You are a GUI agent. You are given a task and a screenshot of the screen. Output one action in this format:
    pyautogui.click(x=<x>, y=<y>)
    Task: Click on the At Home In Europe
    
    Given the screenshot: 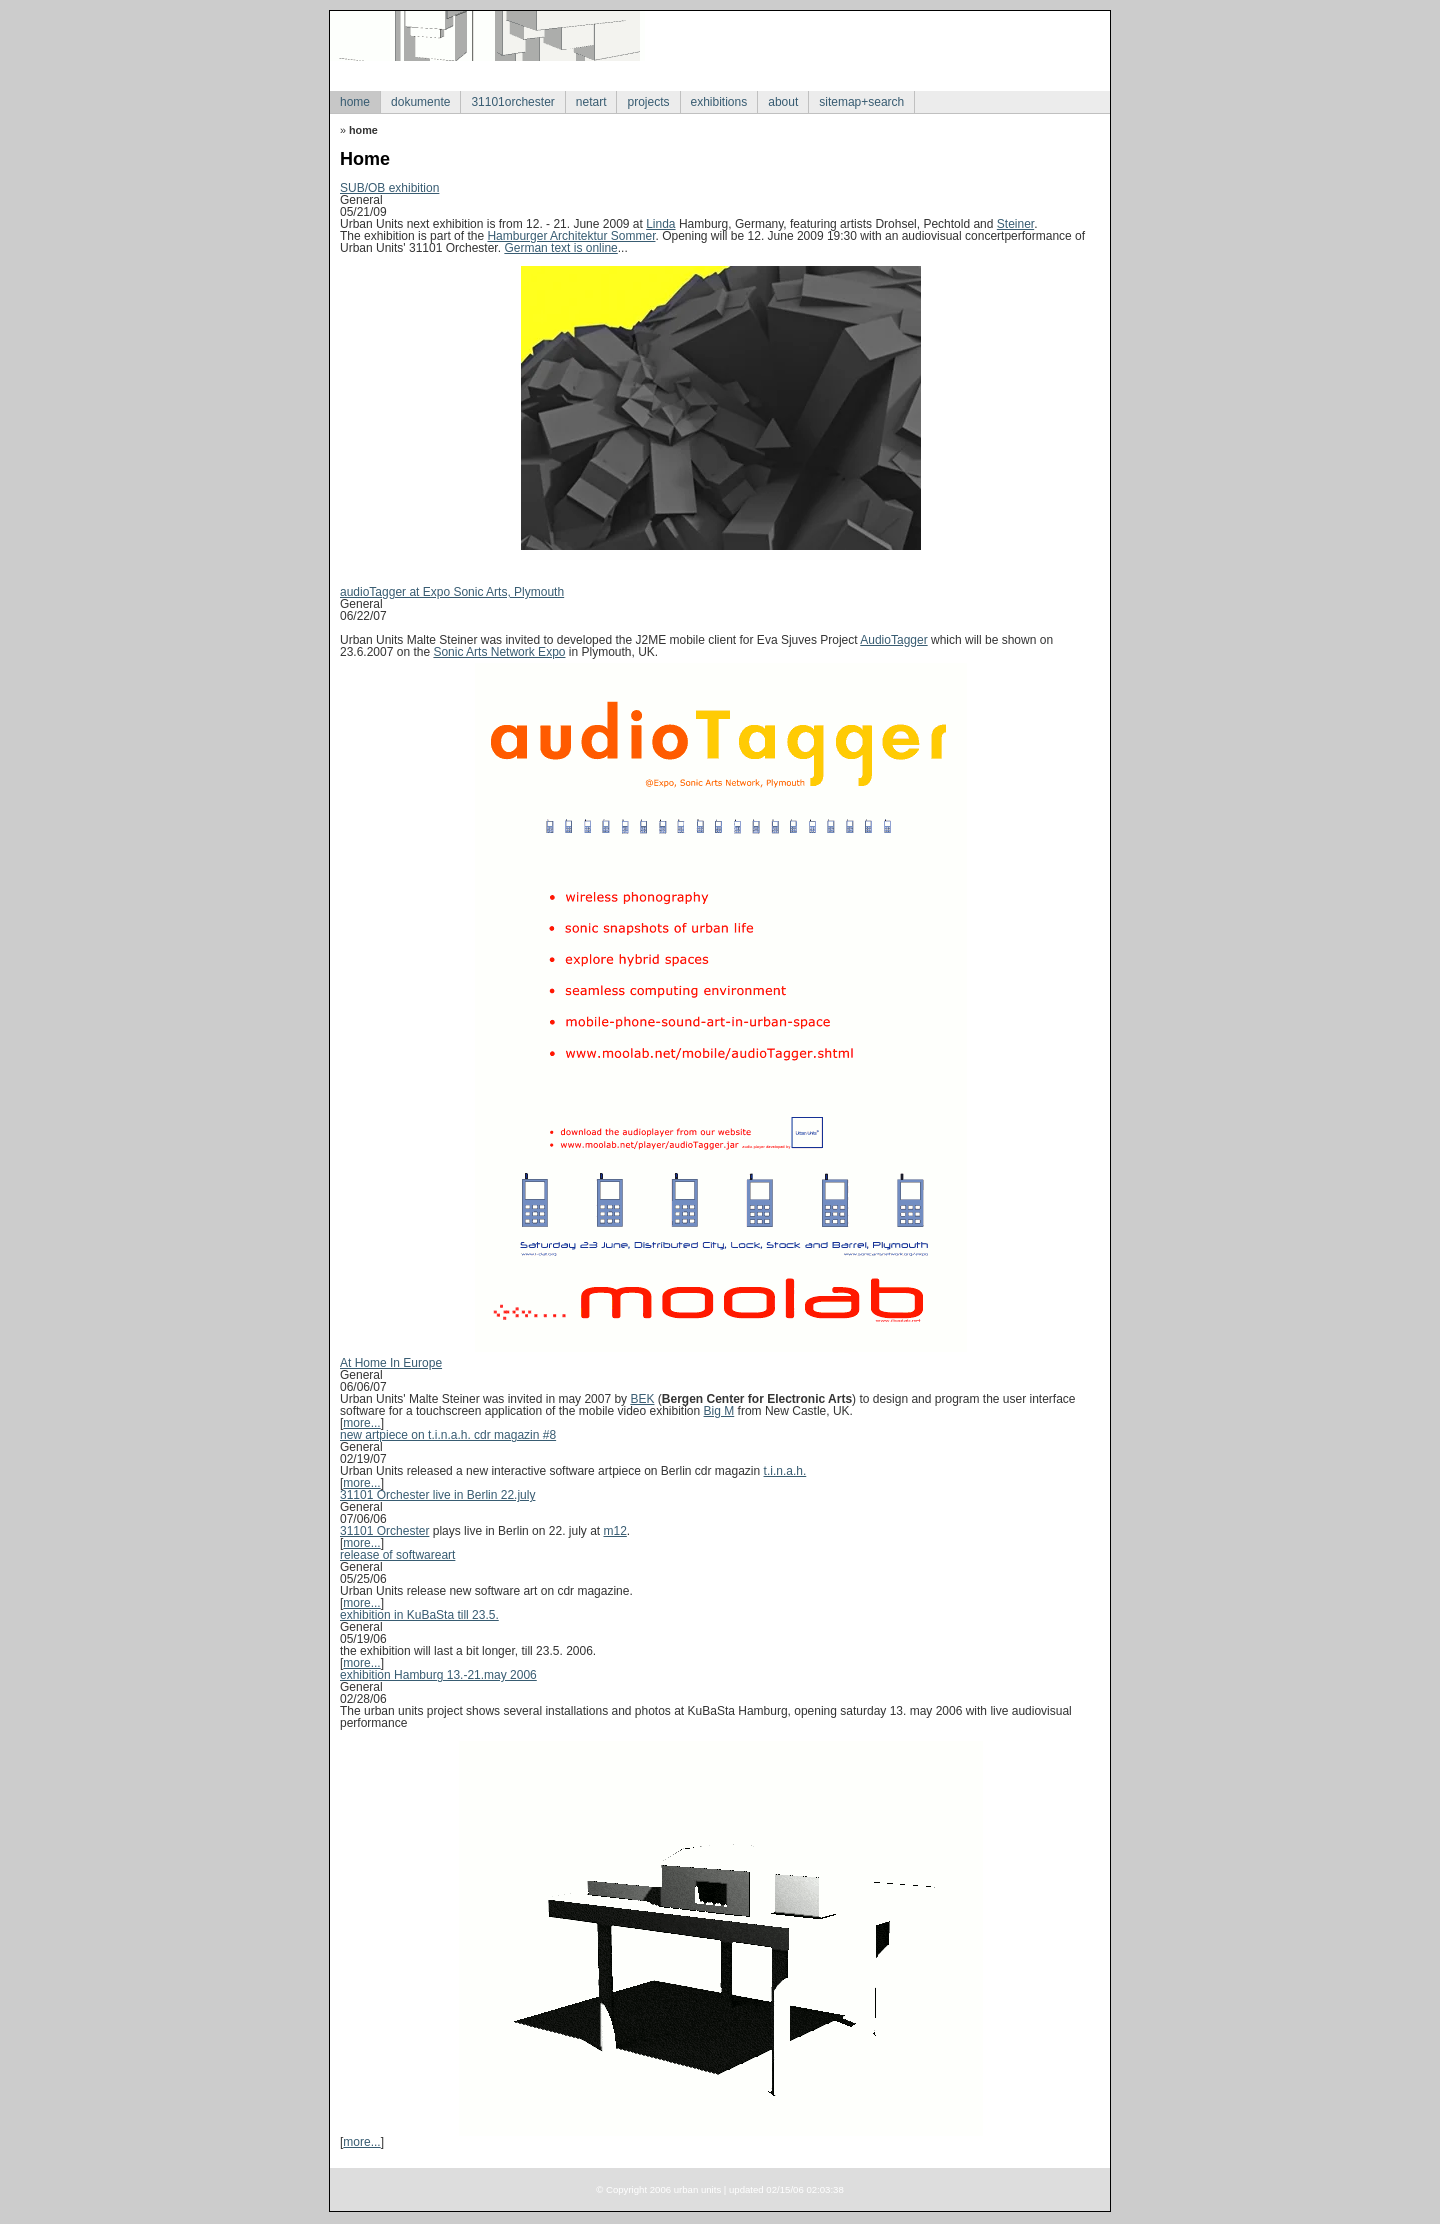 What is the action you would take?
    pyautogui.click(x=391, y=1363)
    